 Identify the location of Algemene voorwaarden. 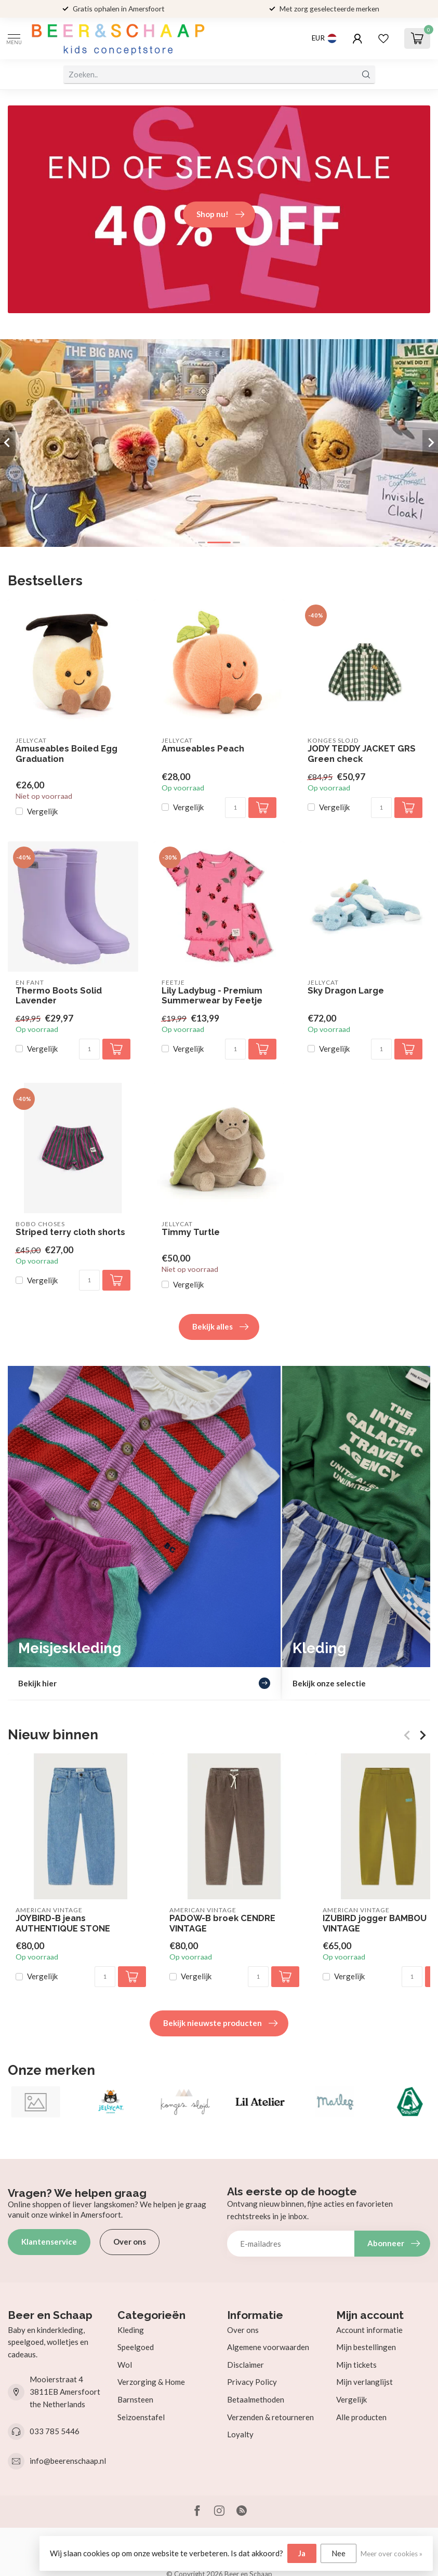
(268, 2347).